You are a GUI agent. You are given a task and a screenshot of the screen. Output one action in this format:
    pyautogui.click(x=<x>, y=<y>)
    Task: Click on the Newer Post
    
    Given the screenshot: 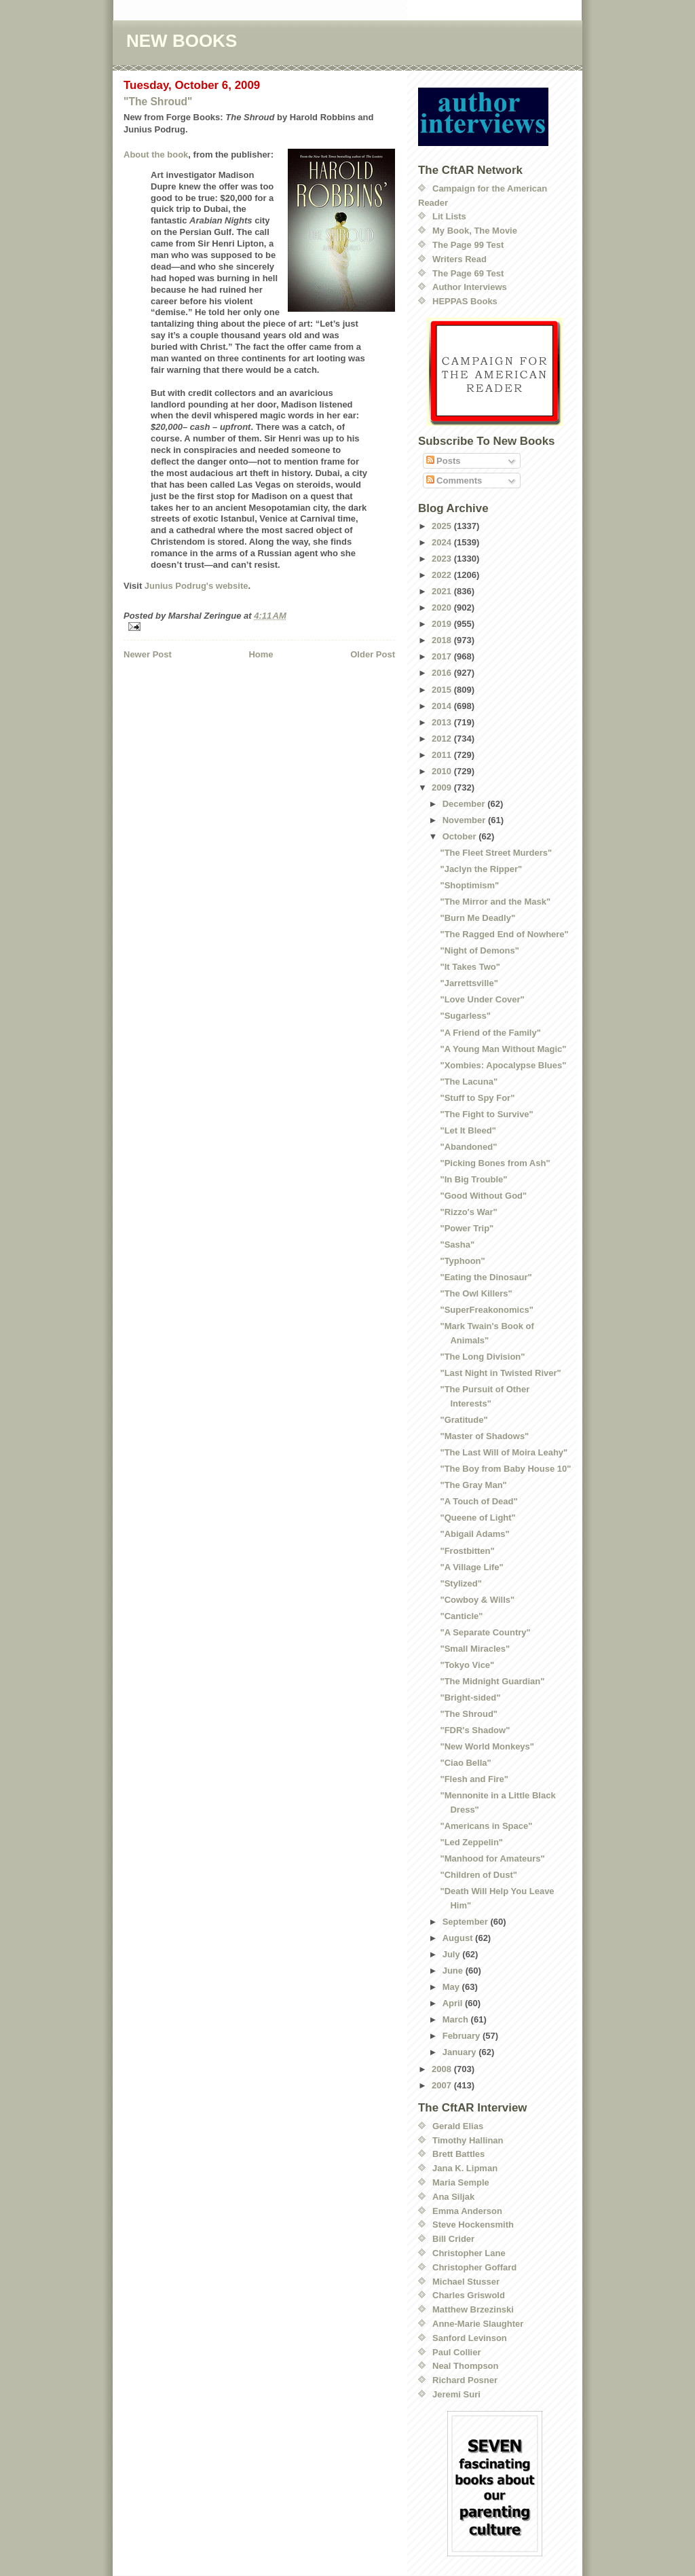 What is the action you would take?
    pyautogui.click(x=148, y=654)
    